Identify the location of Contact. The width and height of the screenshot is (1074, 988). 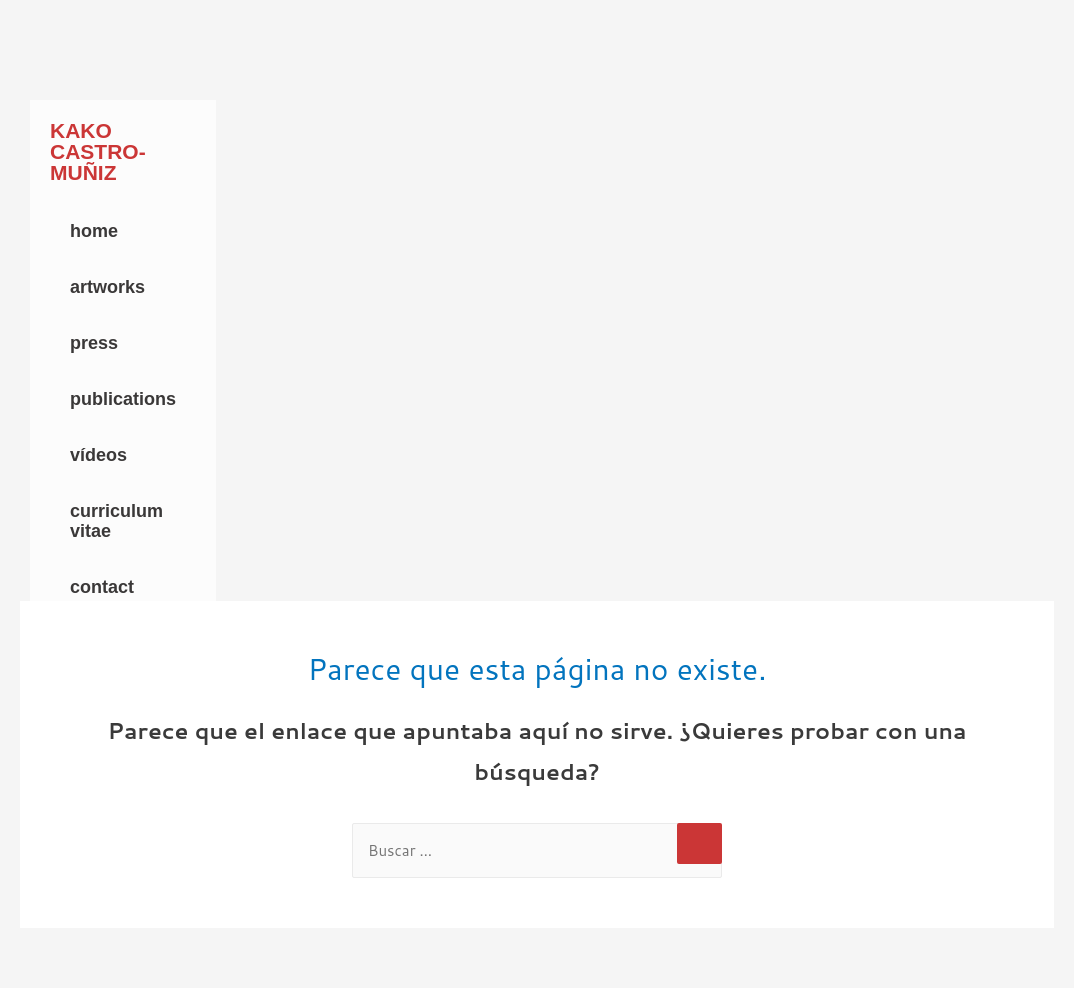
(102, 587).